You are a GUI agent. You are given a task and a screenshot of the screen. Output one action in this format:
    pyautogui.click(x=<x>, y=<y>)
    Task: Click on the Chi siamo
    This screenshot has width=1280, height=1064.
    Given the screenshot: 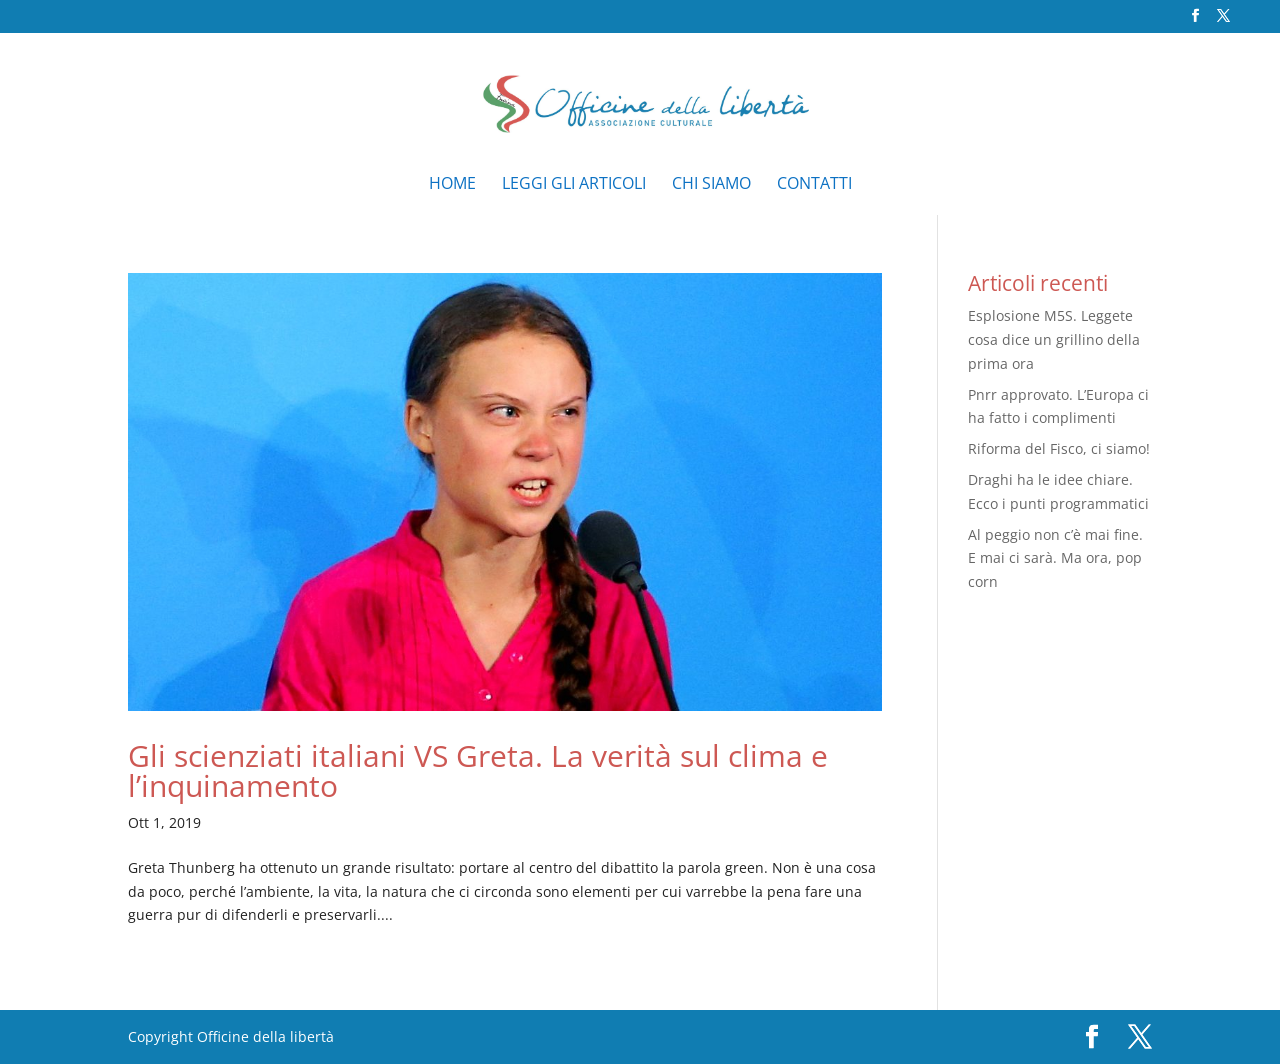 What is the action you would take?
    pyautogui.click(x=711, y=185)
    